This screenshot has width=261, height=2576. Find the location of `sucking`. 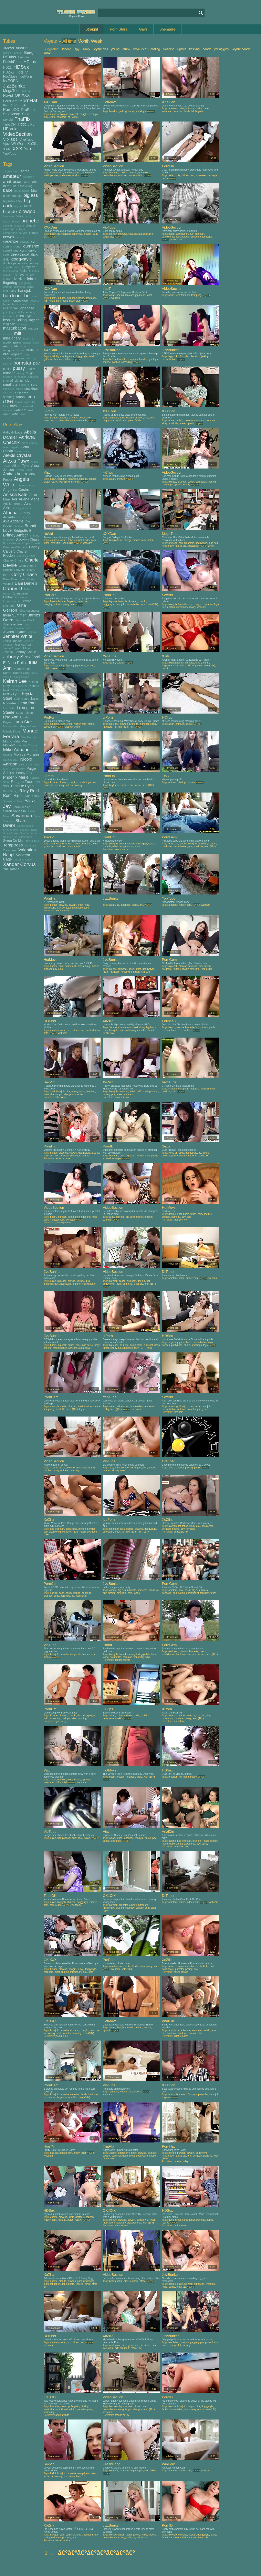

sucking is located at coordinates (8, 397).